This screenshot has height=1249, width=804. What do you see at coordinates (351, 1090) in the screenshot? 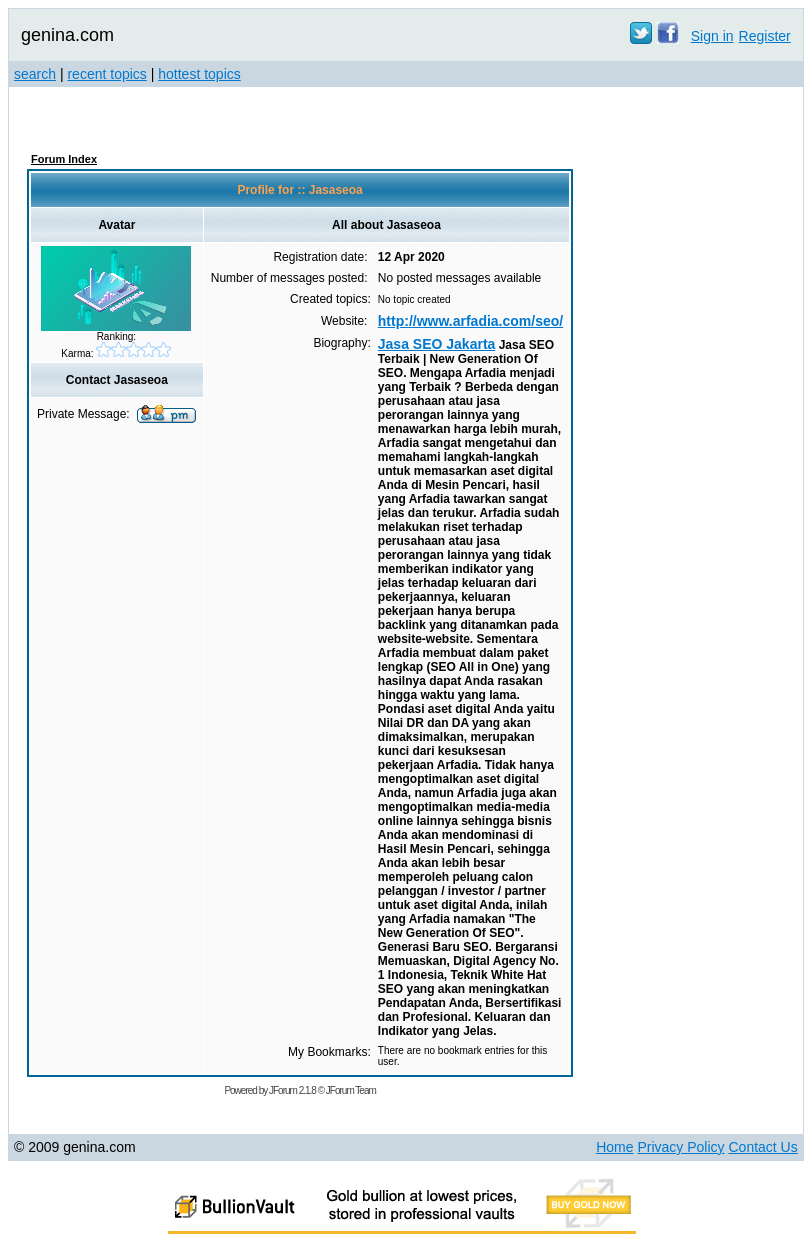
I see `JForum Team` at bounding box center [351, 1090].